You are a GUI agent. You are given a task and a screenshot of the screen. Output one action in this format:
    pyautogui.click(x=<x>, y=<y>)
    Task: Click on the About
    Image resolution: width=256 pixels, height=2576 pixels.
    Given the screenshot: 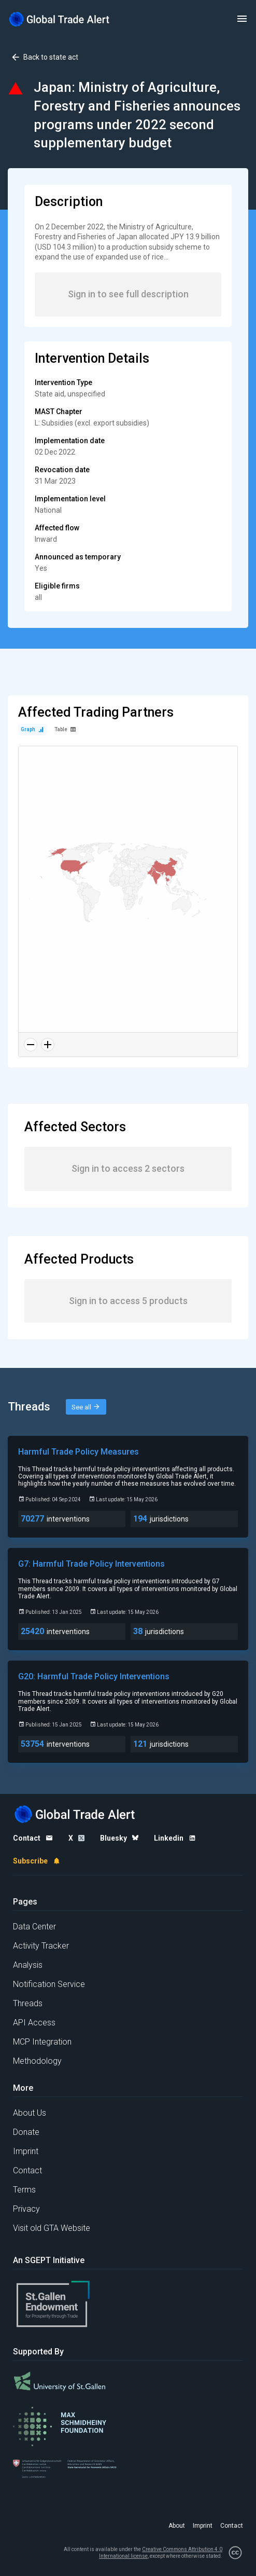 What is the action you would take?
    pyautogui.click(x=176, y=2525)
    